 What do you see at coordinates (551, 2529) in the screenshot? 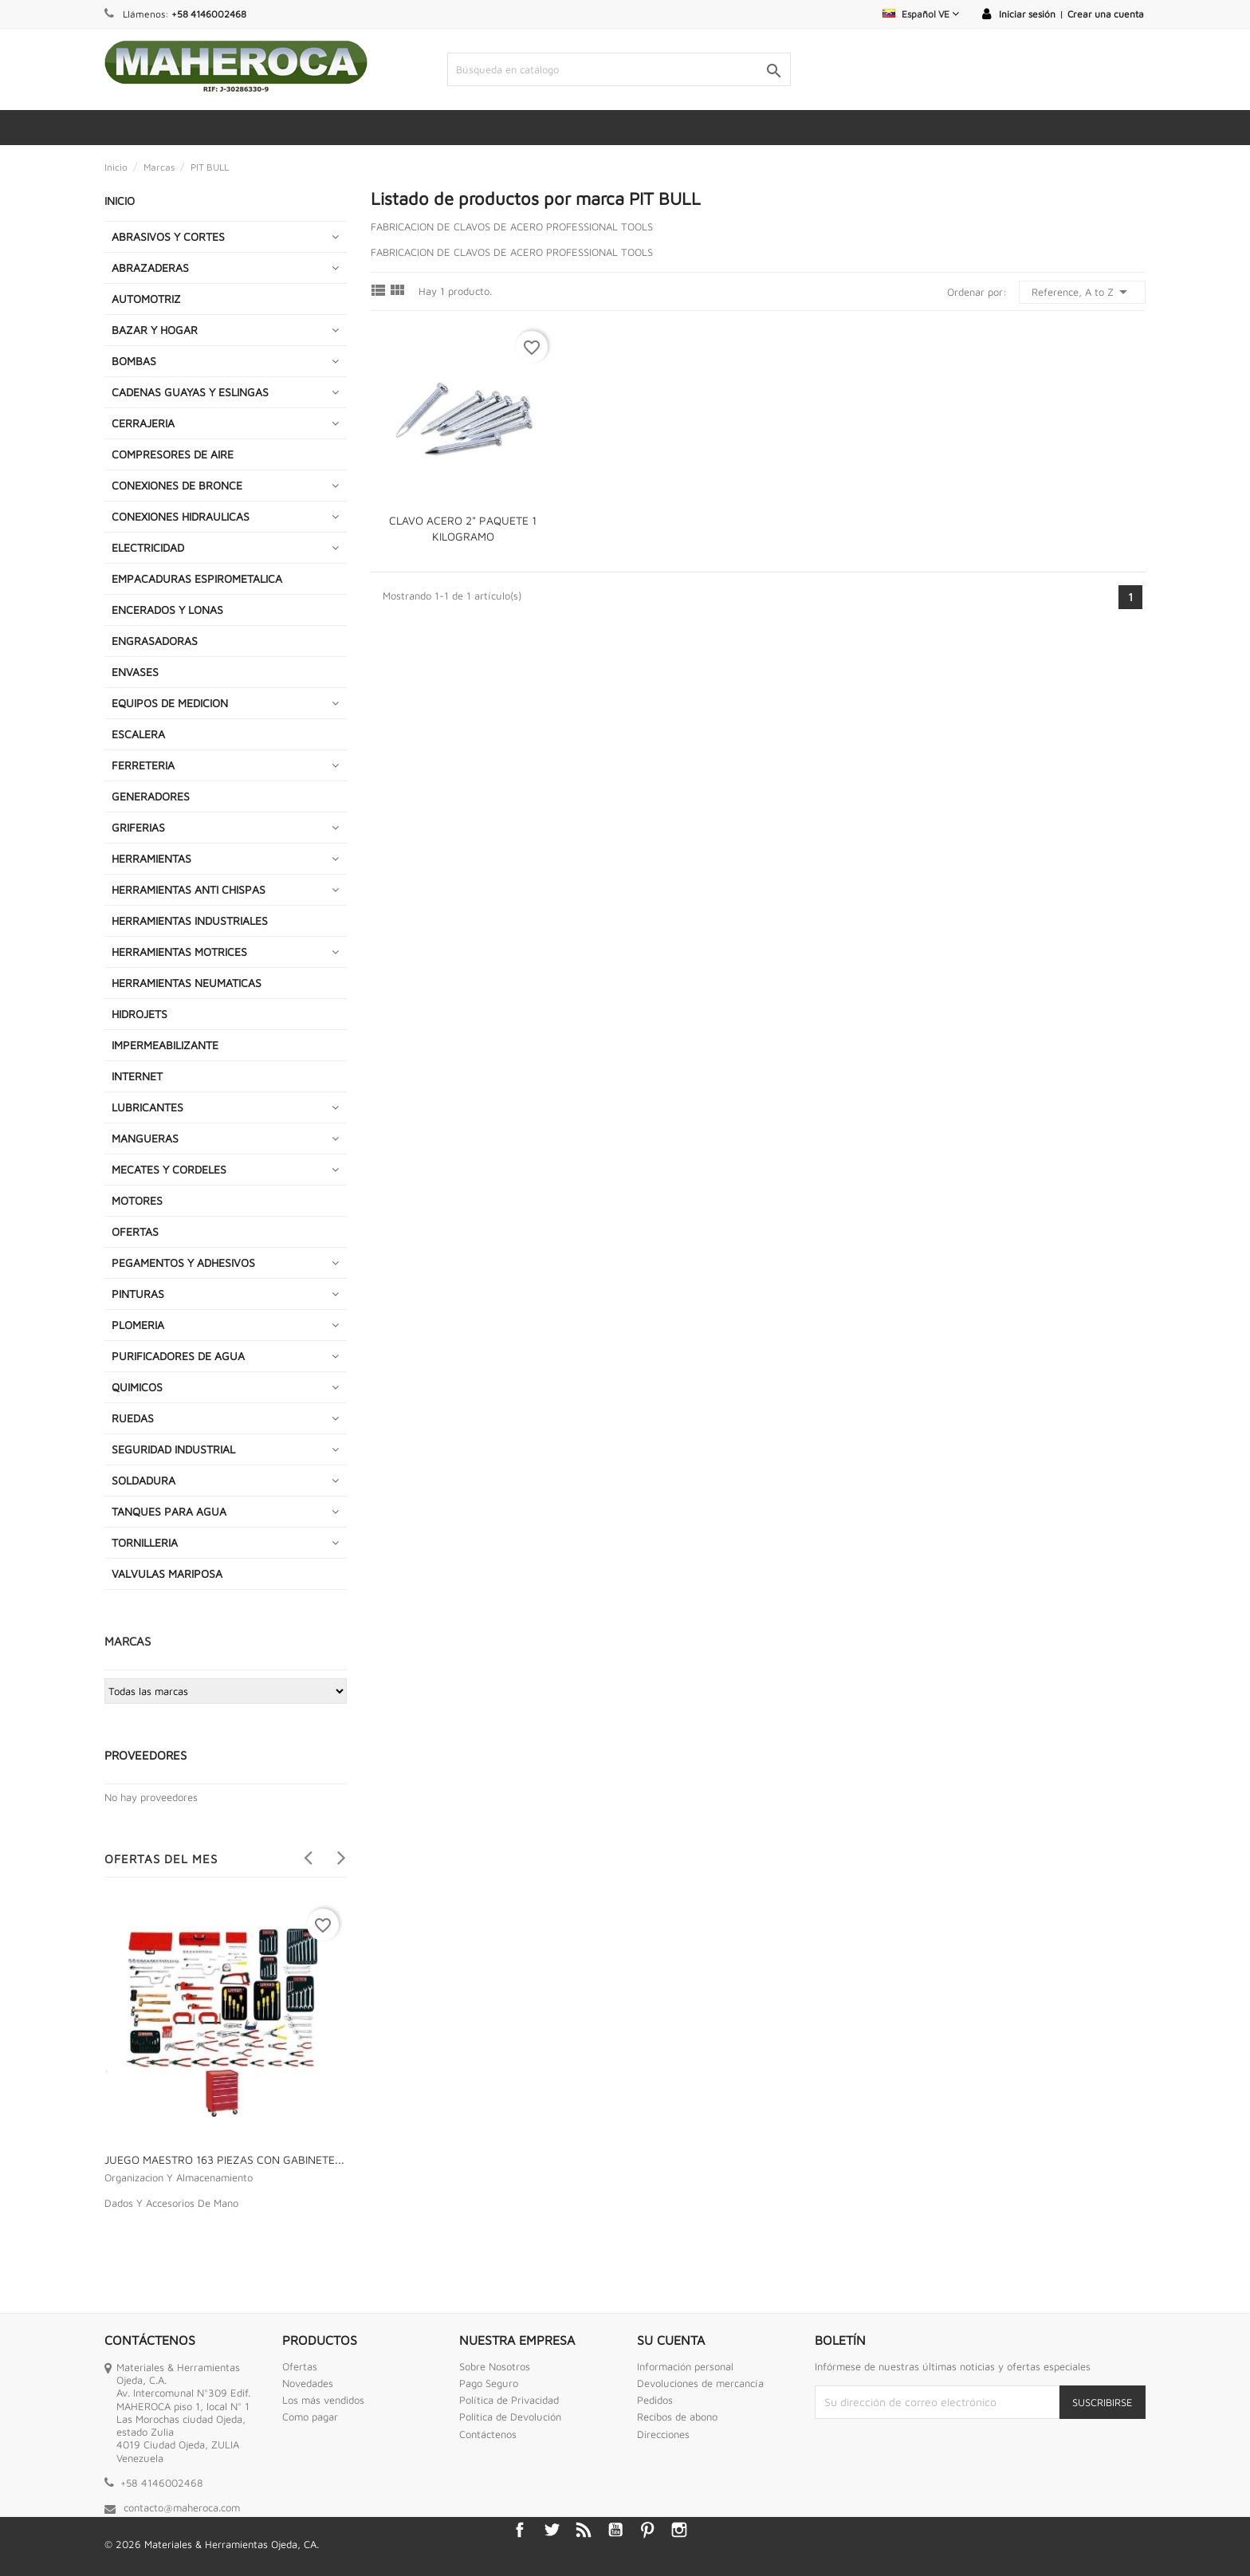
I see `Twitter` at bounding box center [551, 2529].